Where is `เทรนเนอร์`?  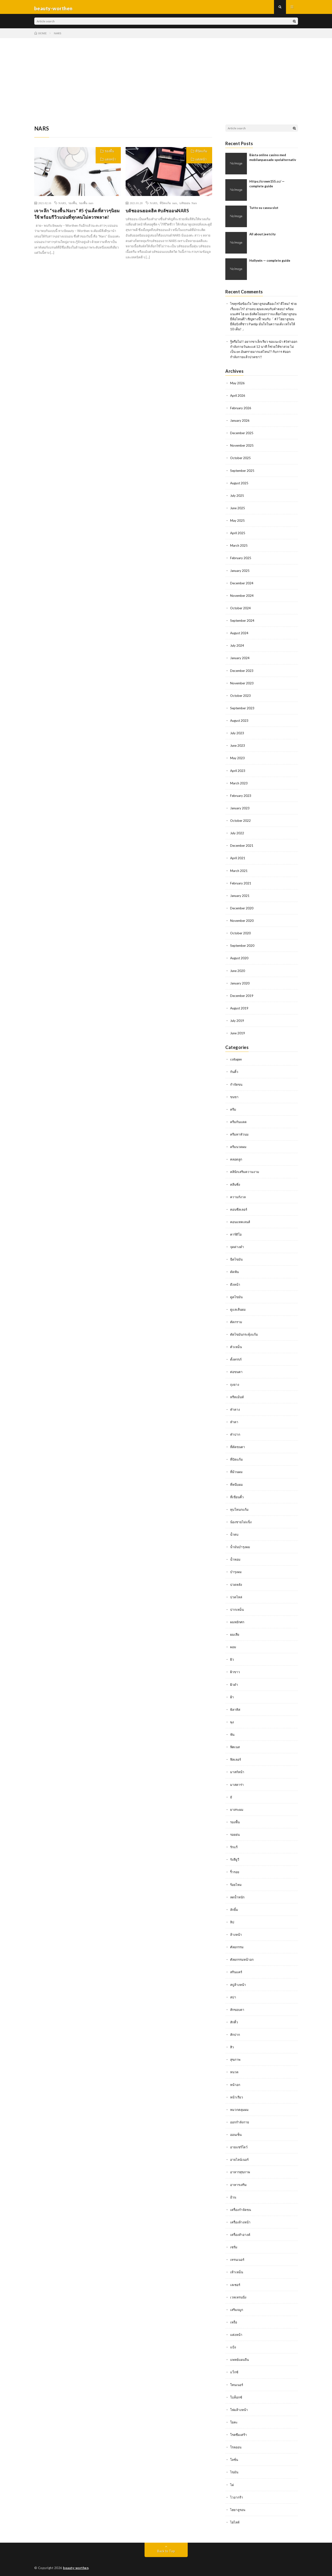 เทรนเนอร์ is located at coordinates (237, 2258).